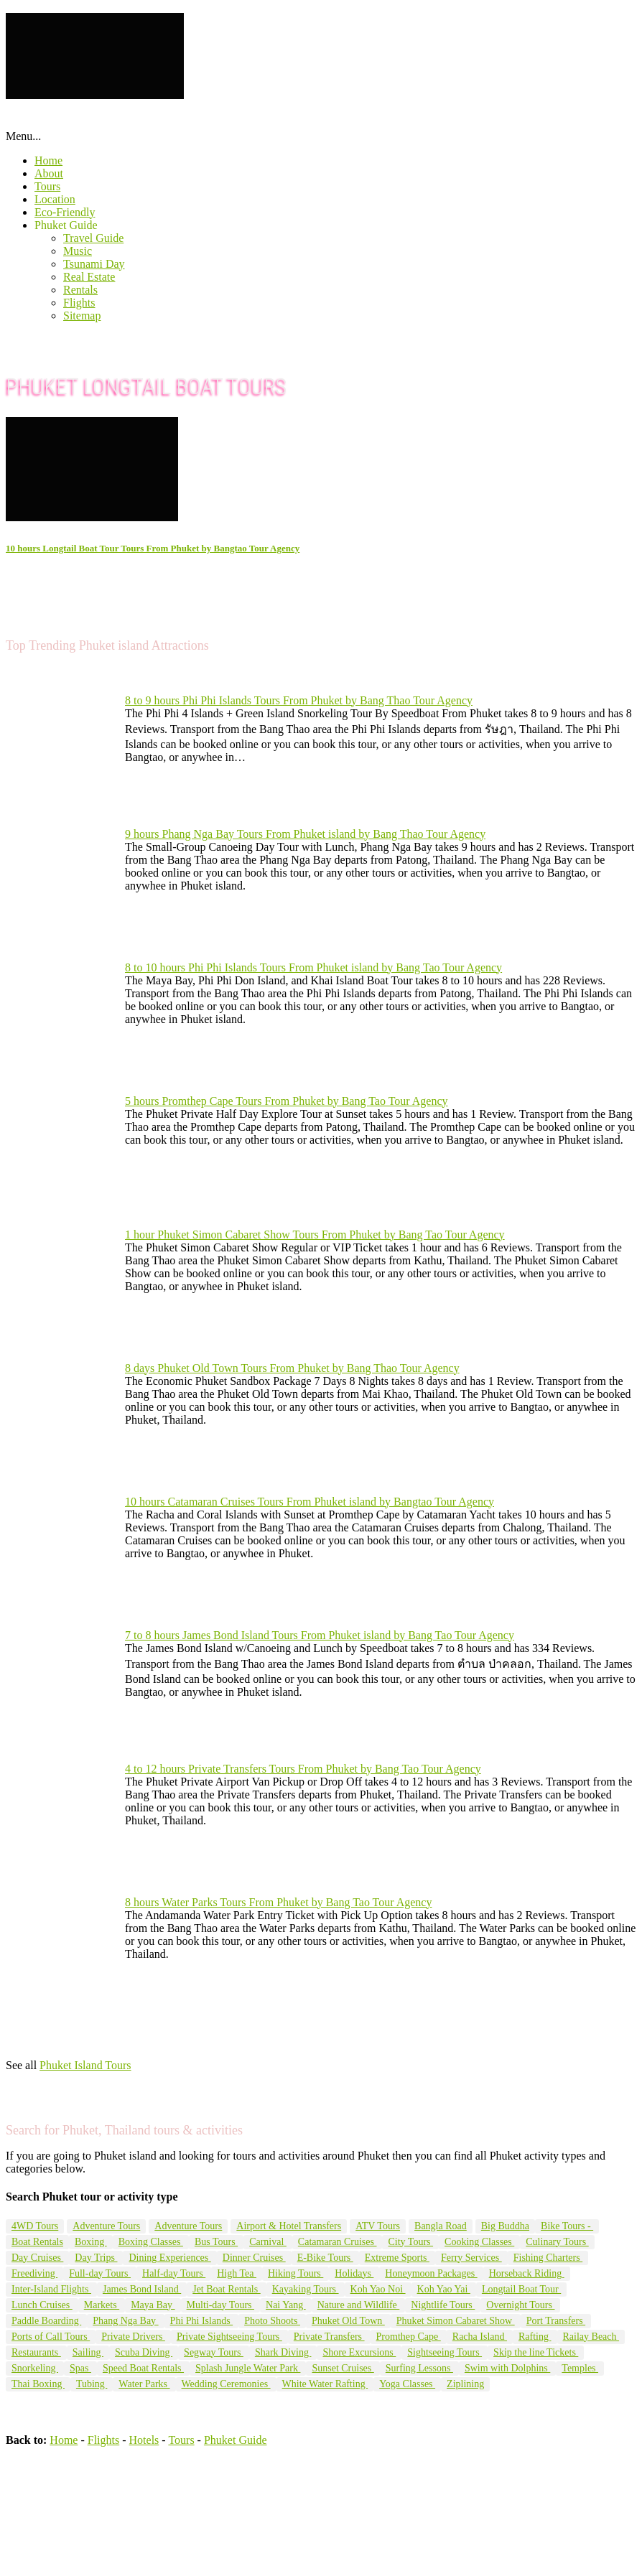 The width and height of the screenshot is (642, 2576). I want to click on Phuket Simon Cabaret Show, so click(455, 2320).